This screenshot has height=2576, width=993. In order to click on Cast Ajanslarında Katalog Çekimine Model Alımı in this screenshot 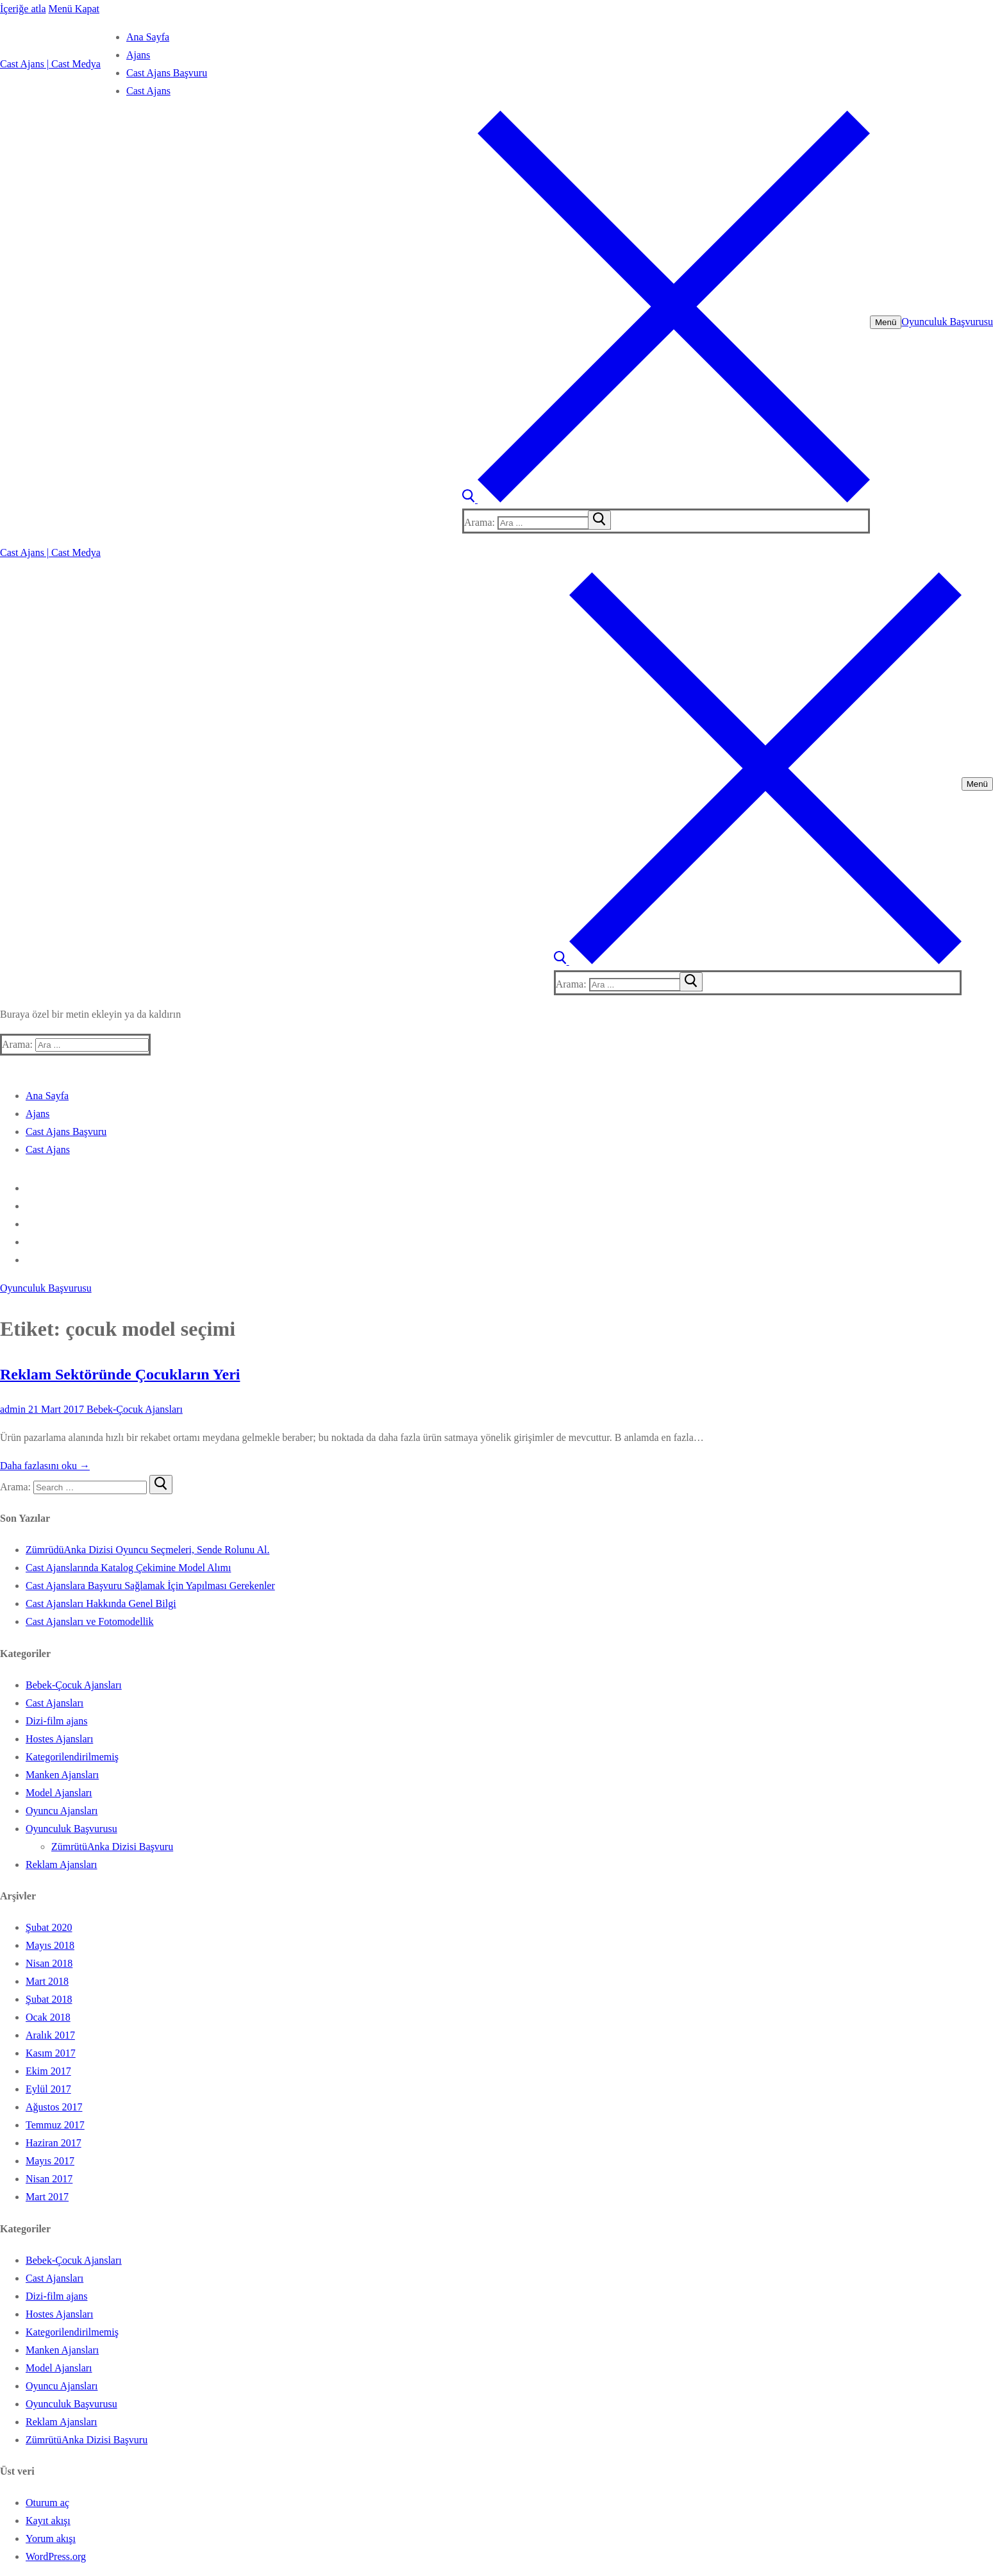, I will do `click(128, 1567)`.